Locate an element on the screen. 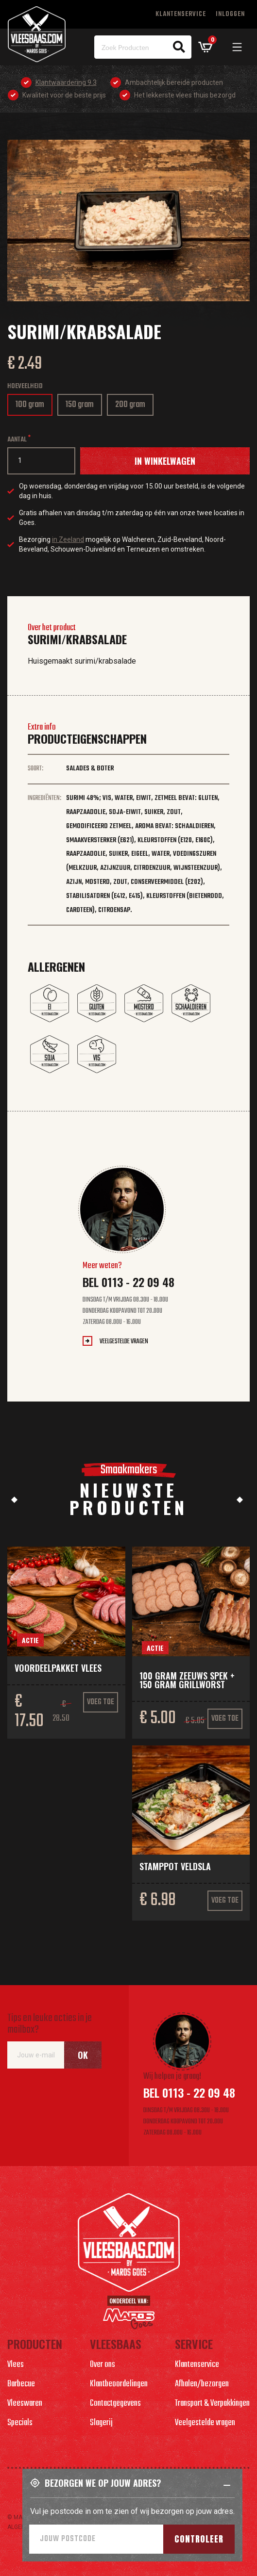 Image resolution: width=257 pixels, height=2576 pixels. Transport & Verpakkingen is located at coordinates (212, 2404).